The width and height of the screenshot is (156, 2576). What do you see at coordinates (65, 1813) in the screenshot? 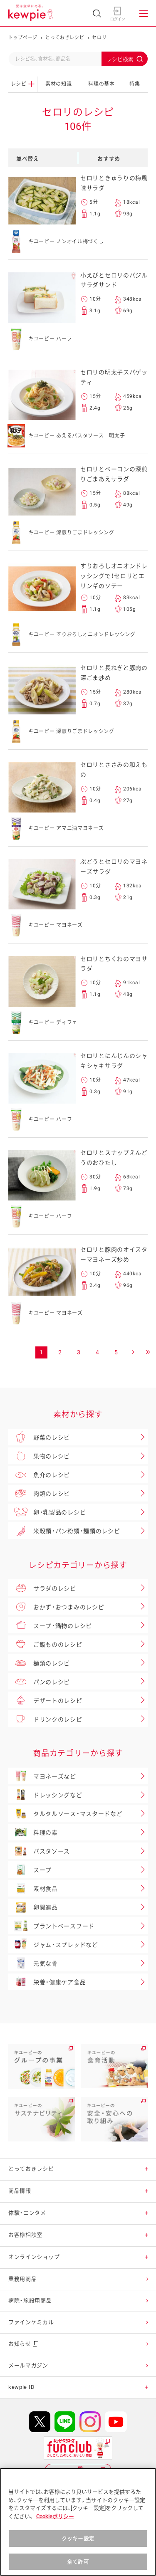
I see `タルタルソース・マスタードなど` at bounding box center [65, 1813].